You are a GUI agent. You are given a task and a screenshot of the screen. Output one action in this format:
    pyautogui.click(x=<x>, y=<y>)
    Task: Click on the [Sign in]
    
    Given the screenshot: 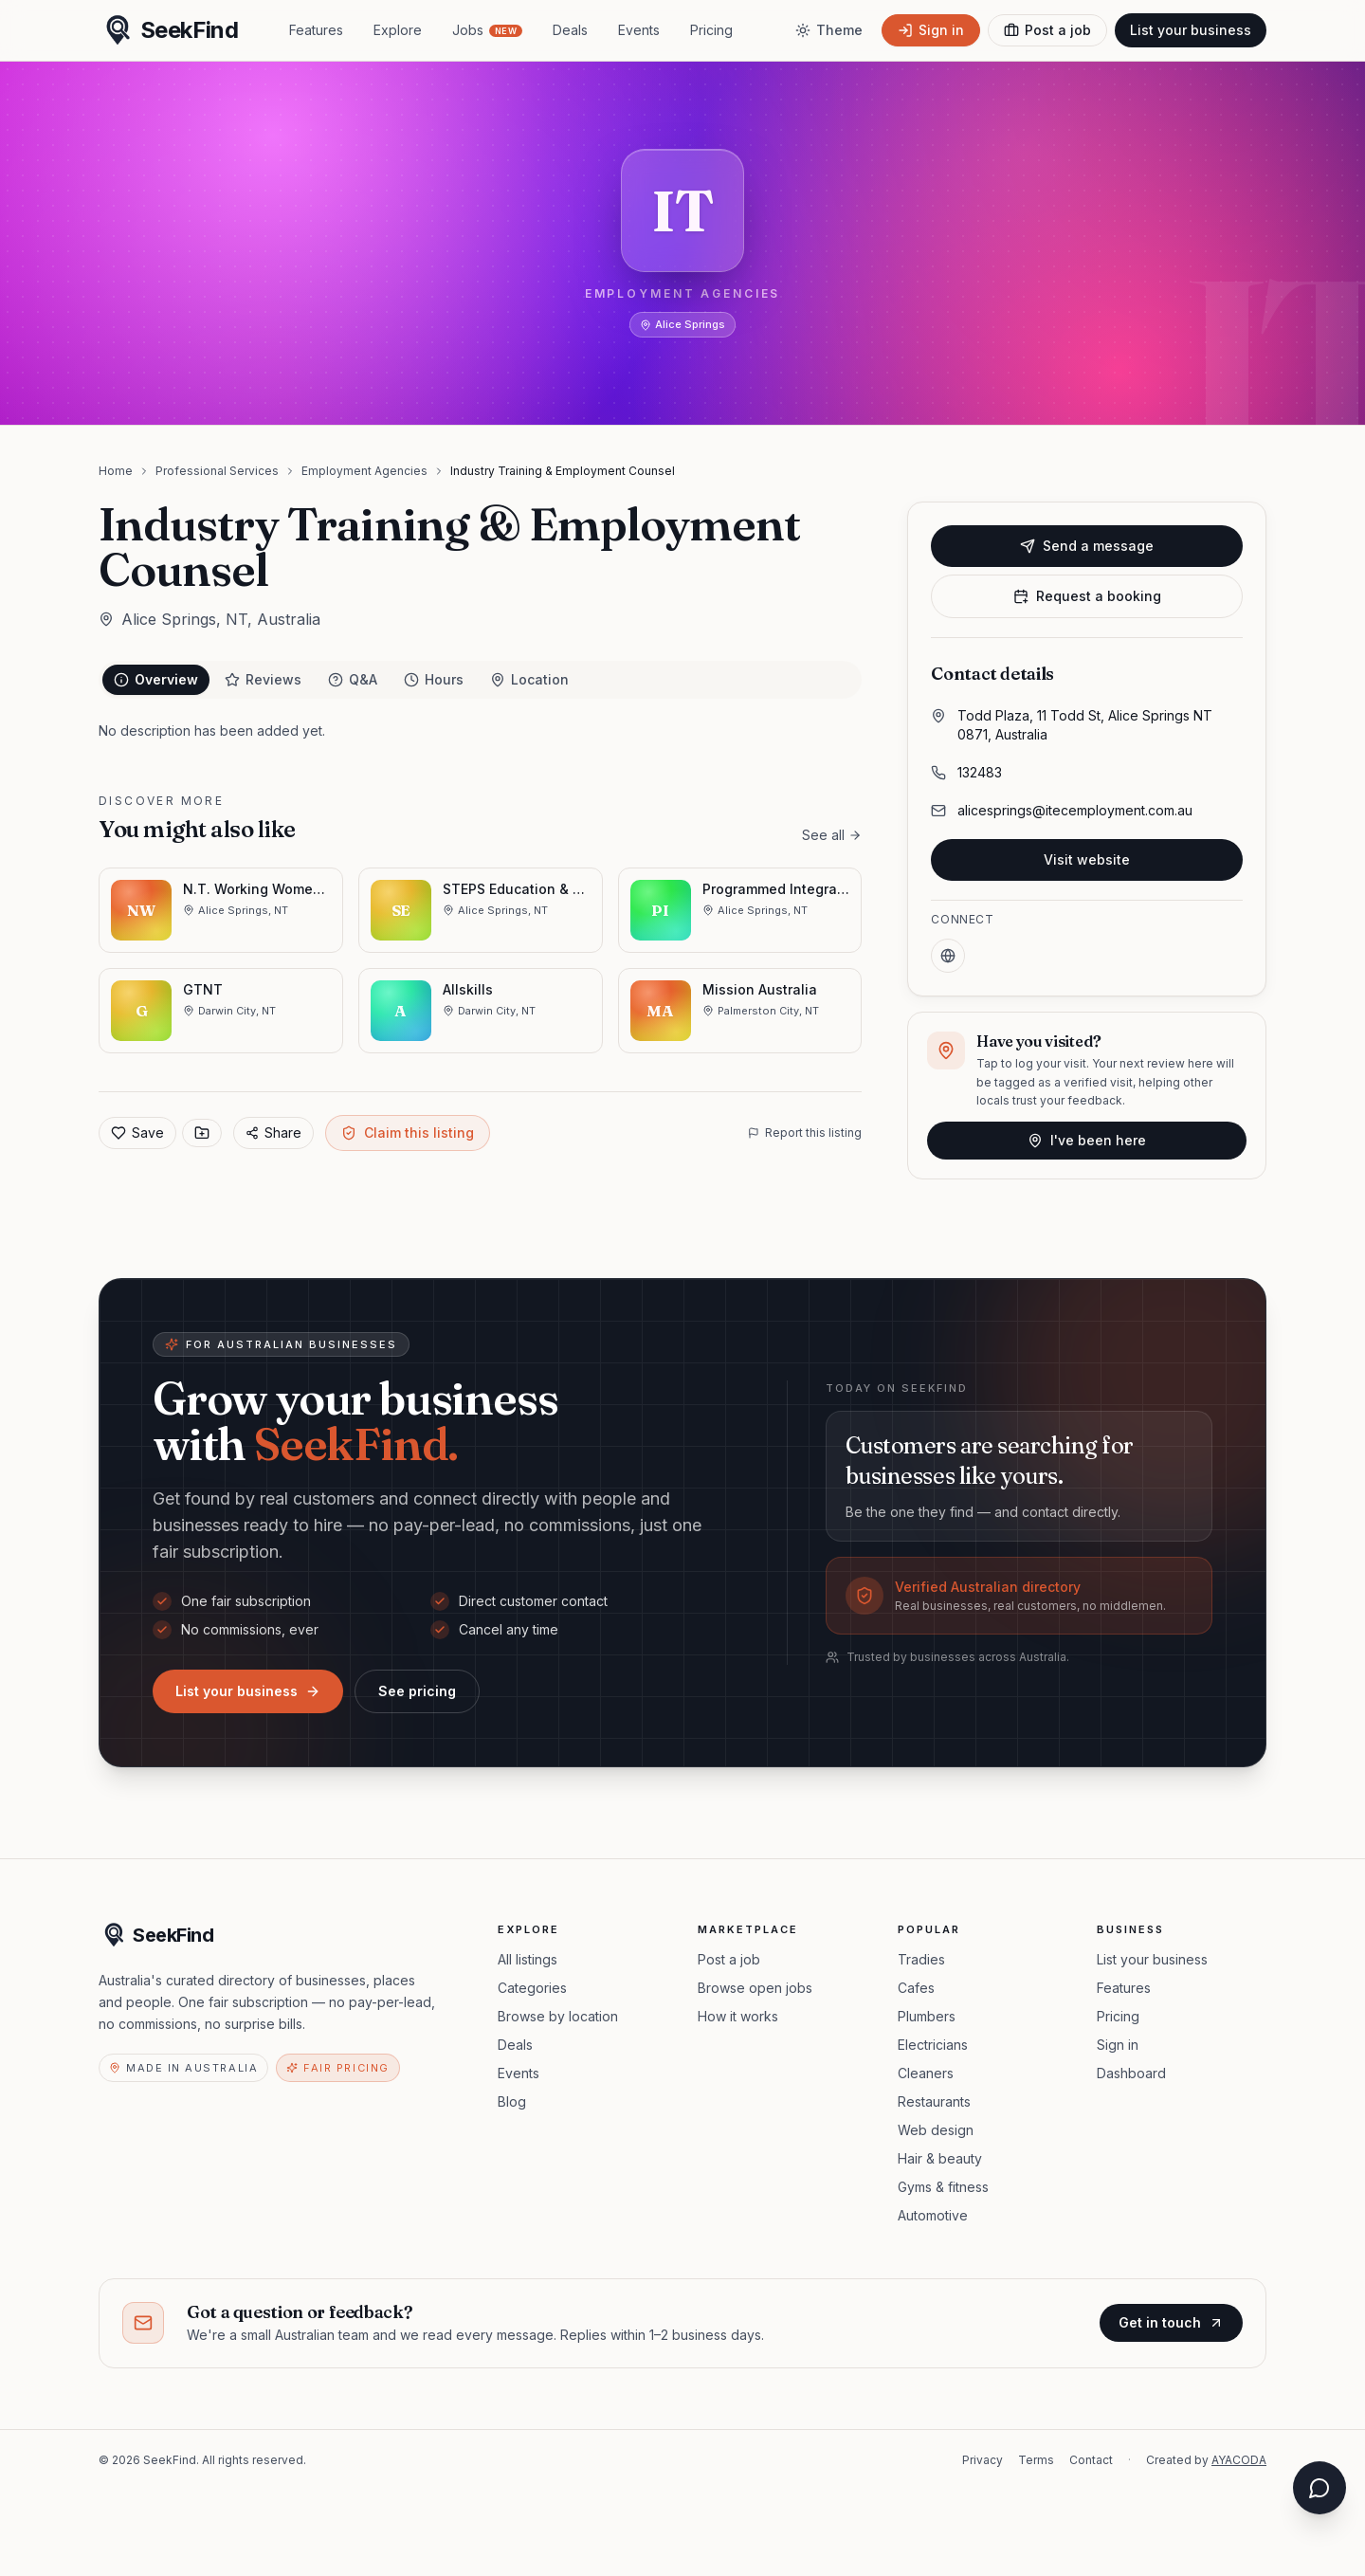 What is the action you would take?
    pyautogui.click(x=931, y=30)
    